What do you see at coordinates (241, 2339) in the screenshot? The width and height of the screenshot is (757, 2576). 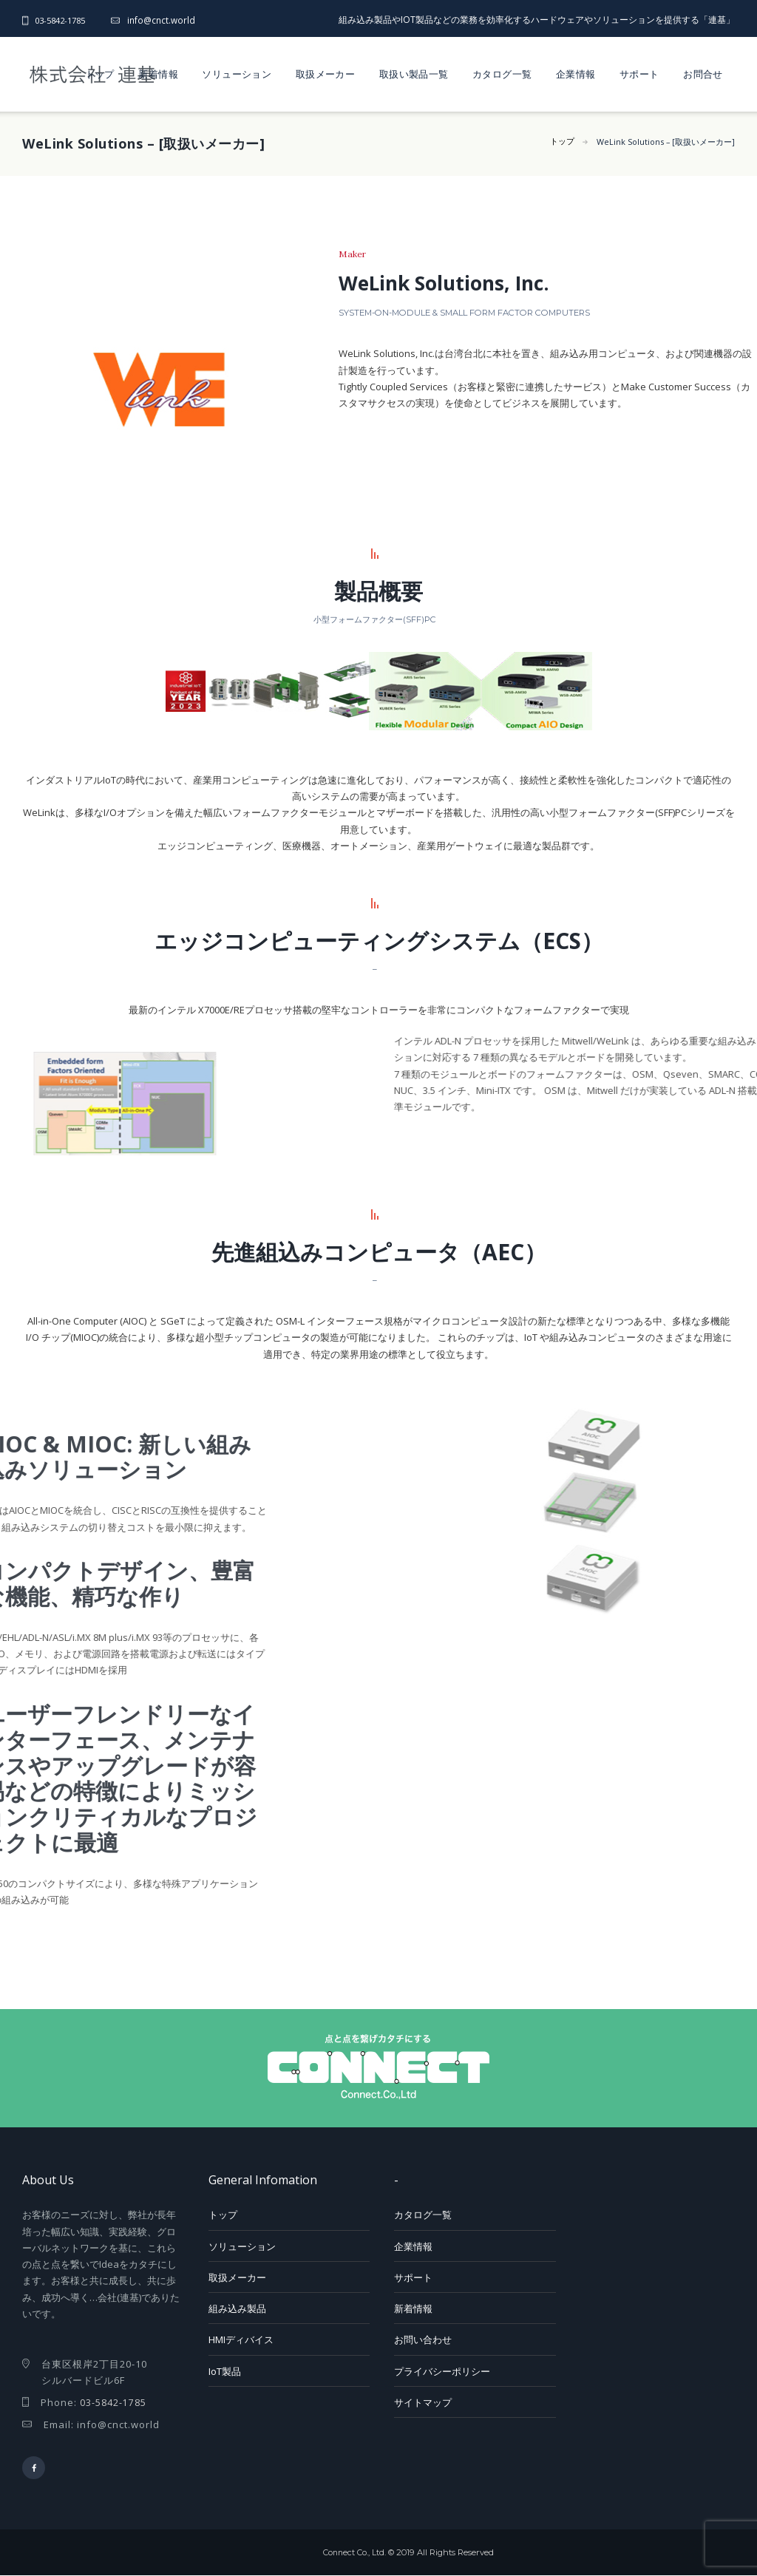 I see `HMIディバイス` at bounding box center [241, 2339].